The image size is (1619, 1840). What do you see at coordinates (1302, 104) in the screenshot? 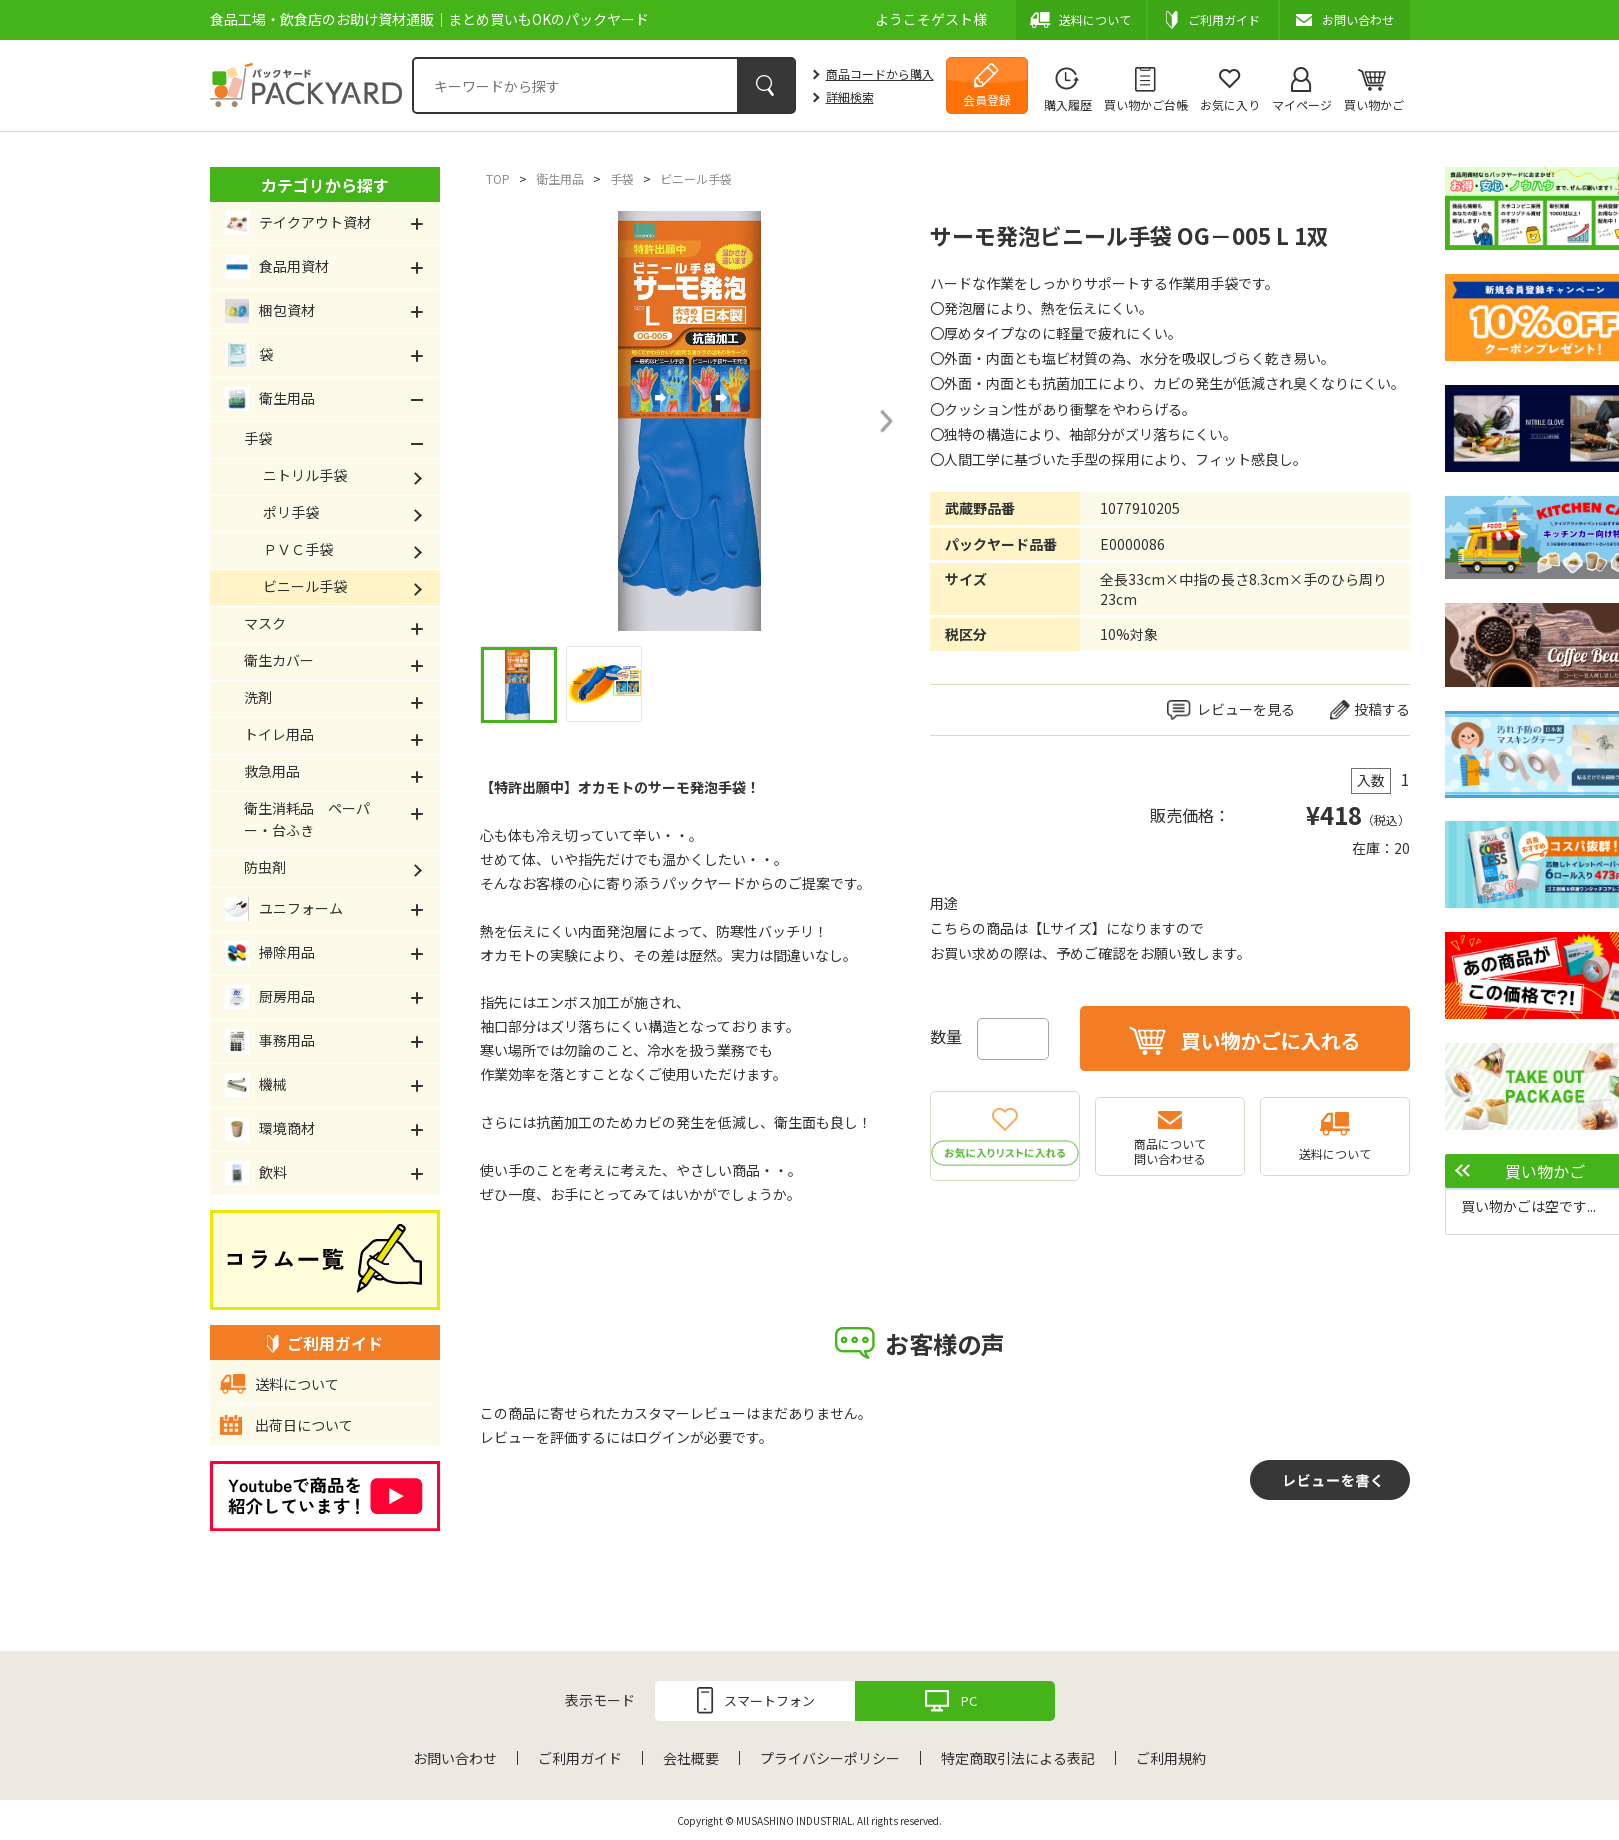
I see `マイページ` at bounding box center [1302, 104].